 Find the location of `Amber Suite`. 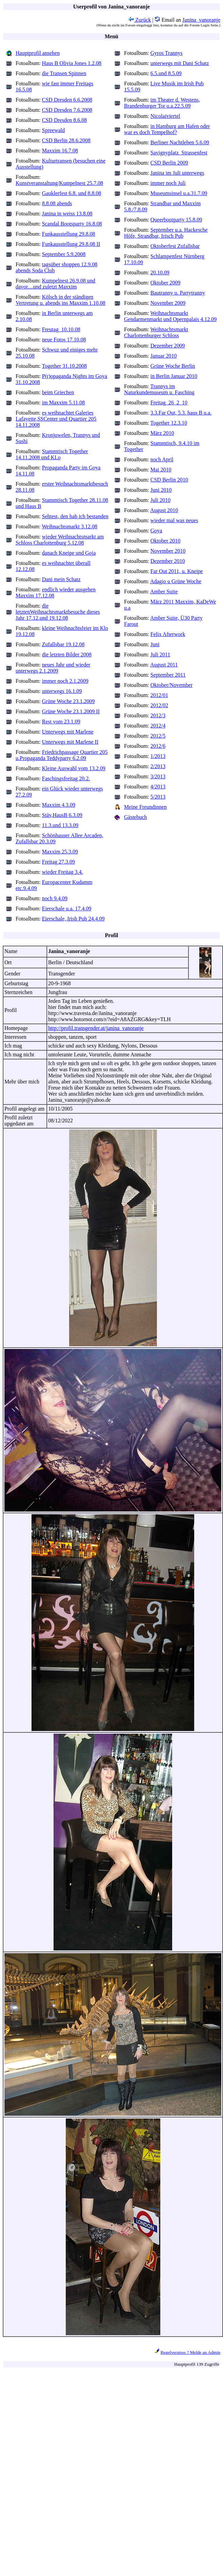

Amber Suite is located at coordinates (164, 591).